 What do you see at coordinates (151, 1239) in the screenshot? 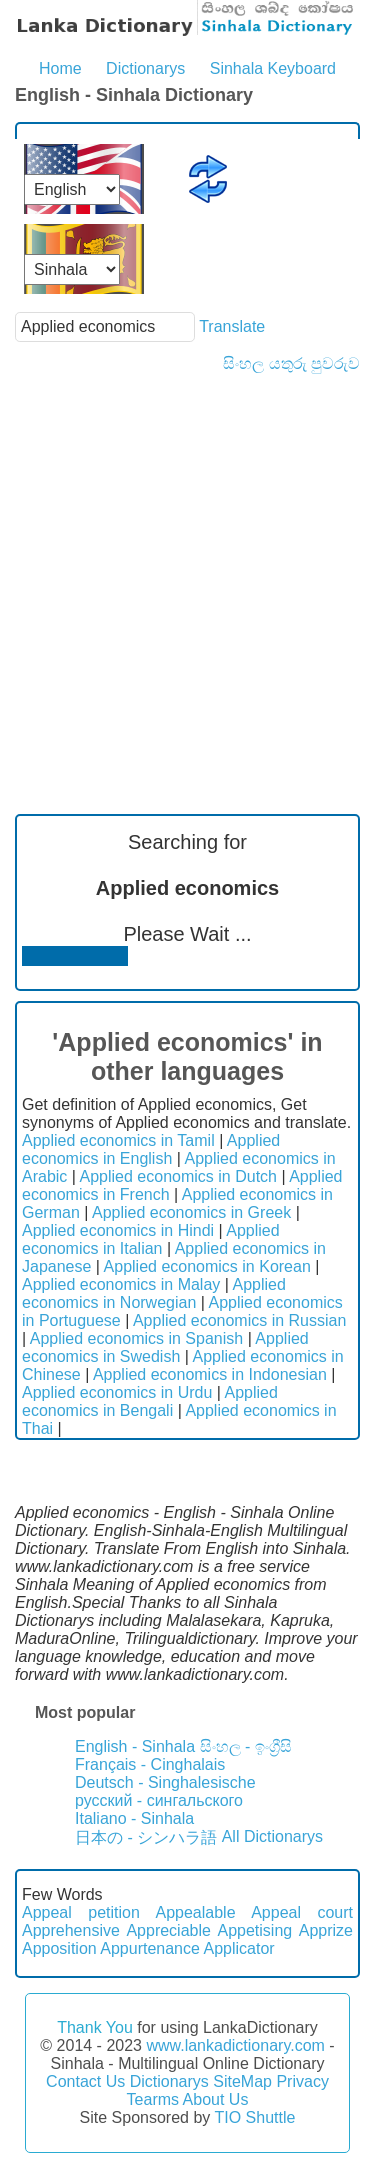
I see `Applied economics in Italian` at bounding box center [151, 1239].